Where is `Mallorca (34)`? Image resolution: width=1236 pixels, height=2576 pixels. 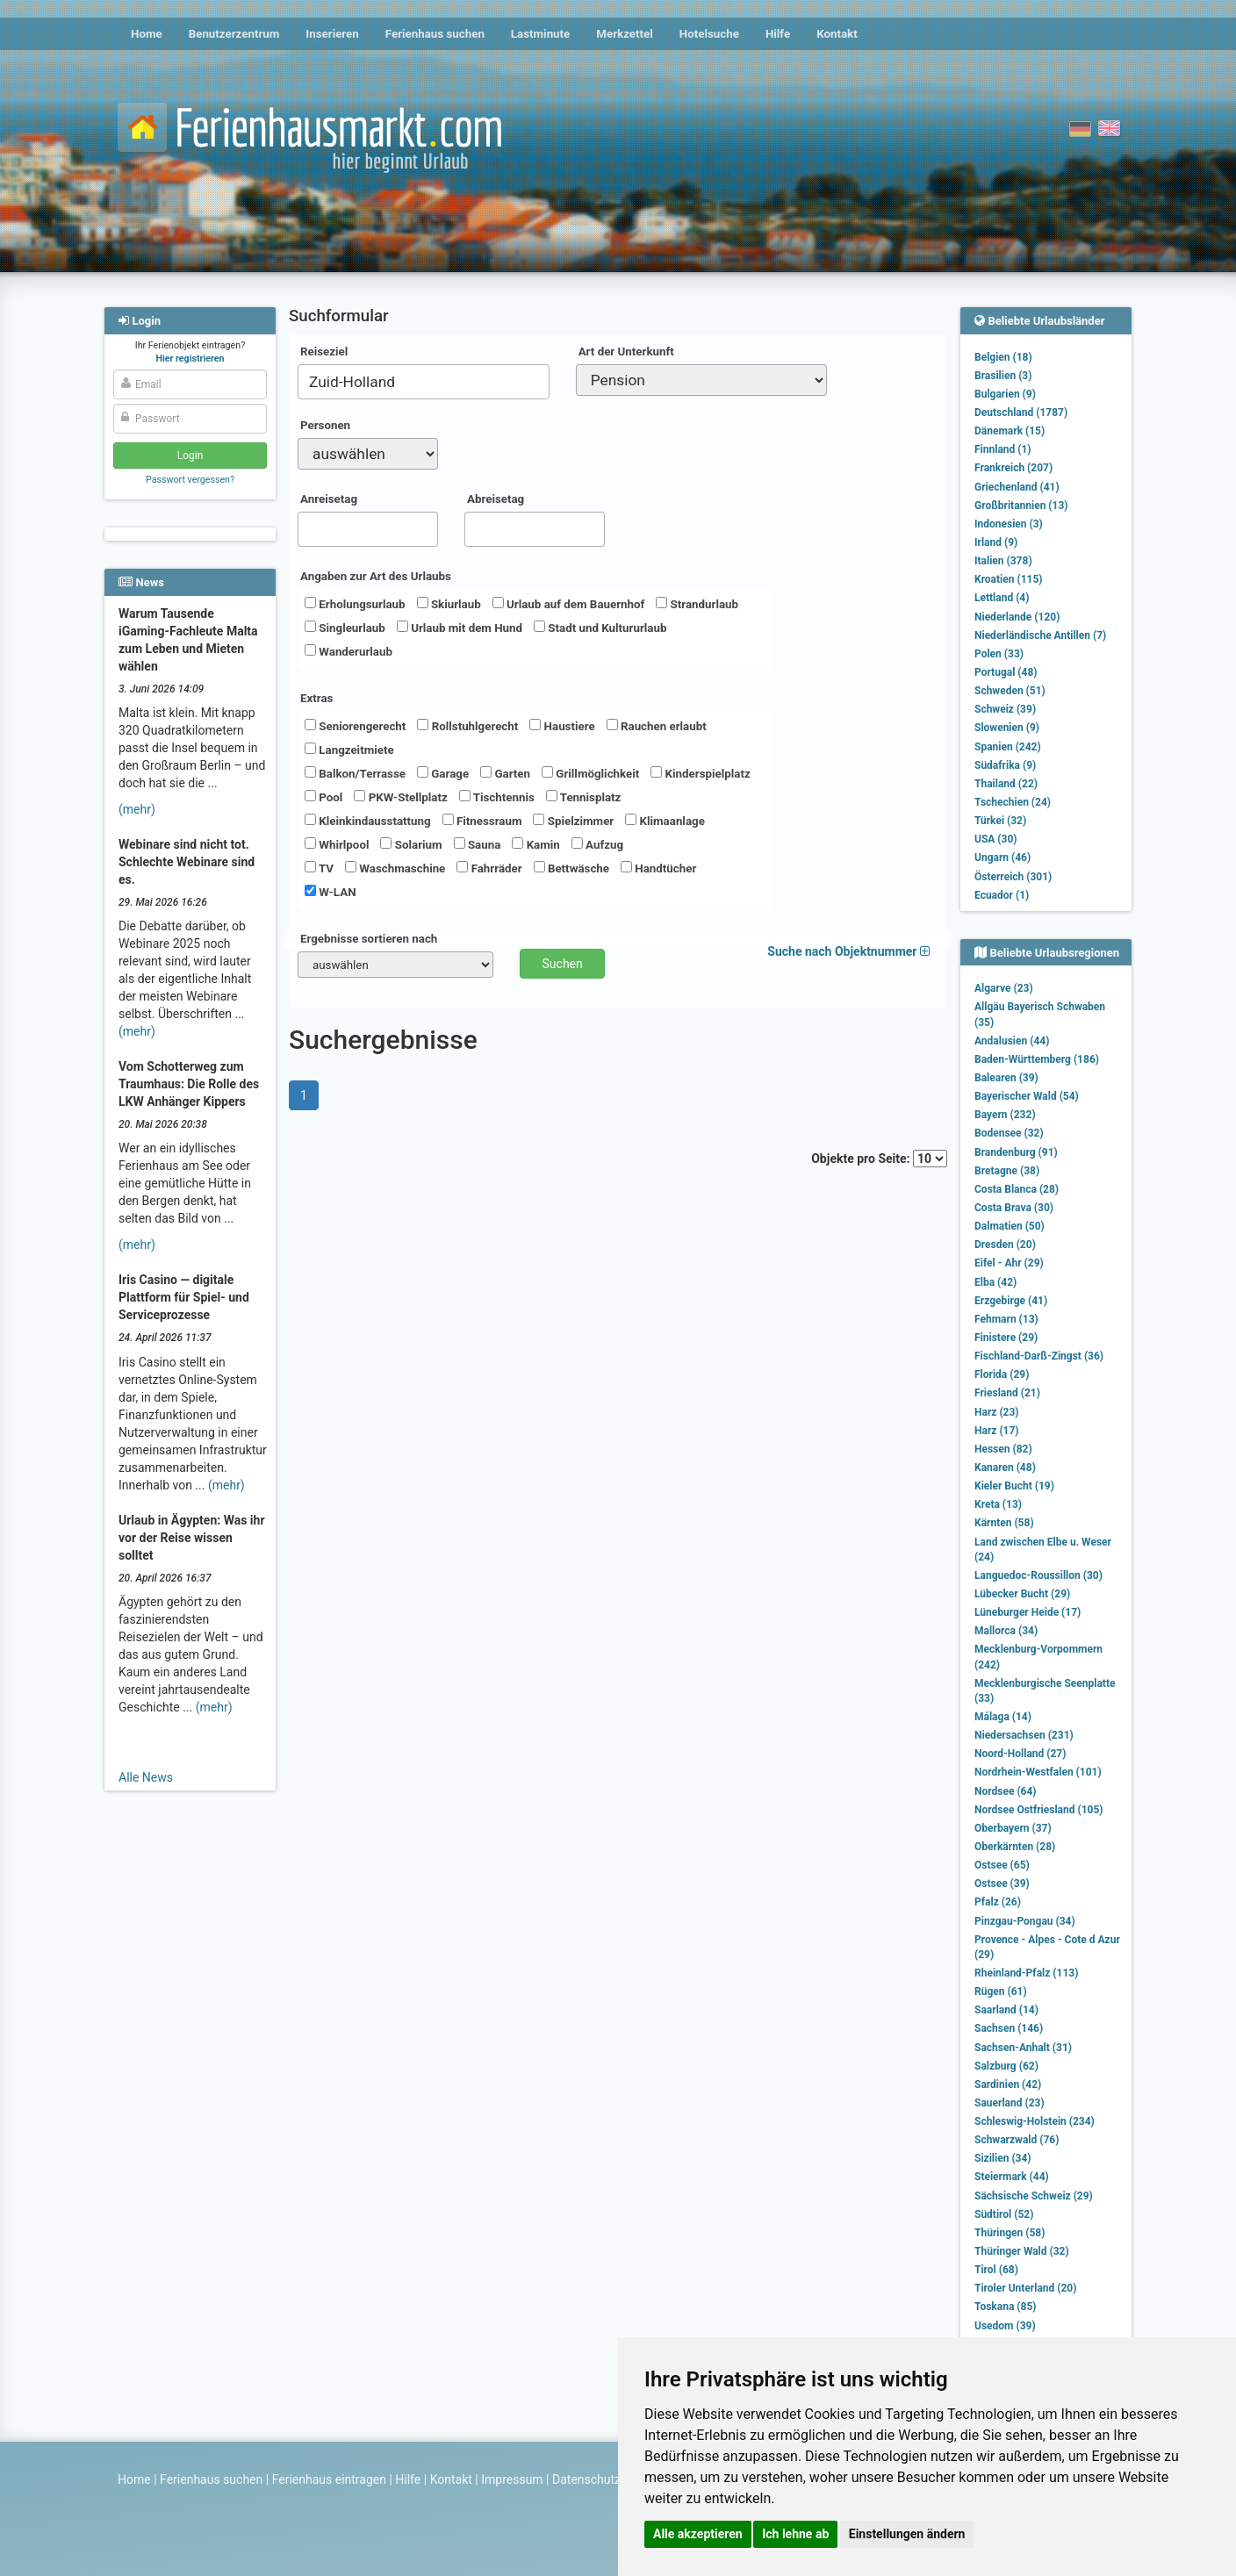
Mallorca (34) is located at coordinates (1006, 1631).